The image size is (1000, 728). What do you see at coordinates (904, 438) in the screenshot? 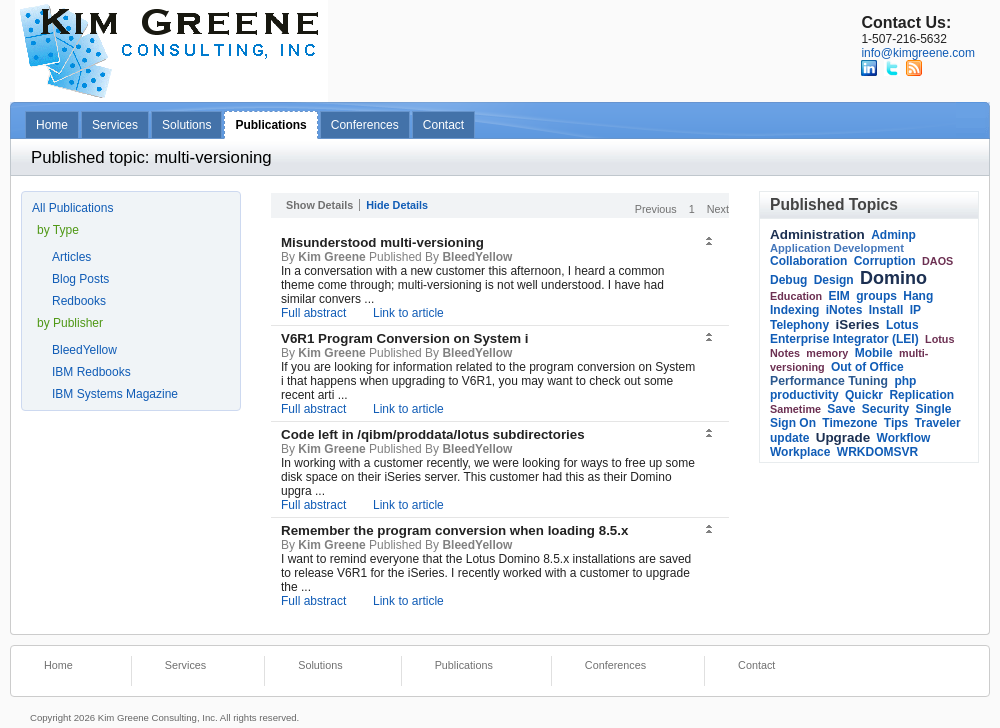
I see `Workflow [link]` at bounding box center [904, 438].